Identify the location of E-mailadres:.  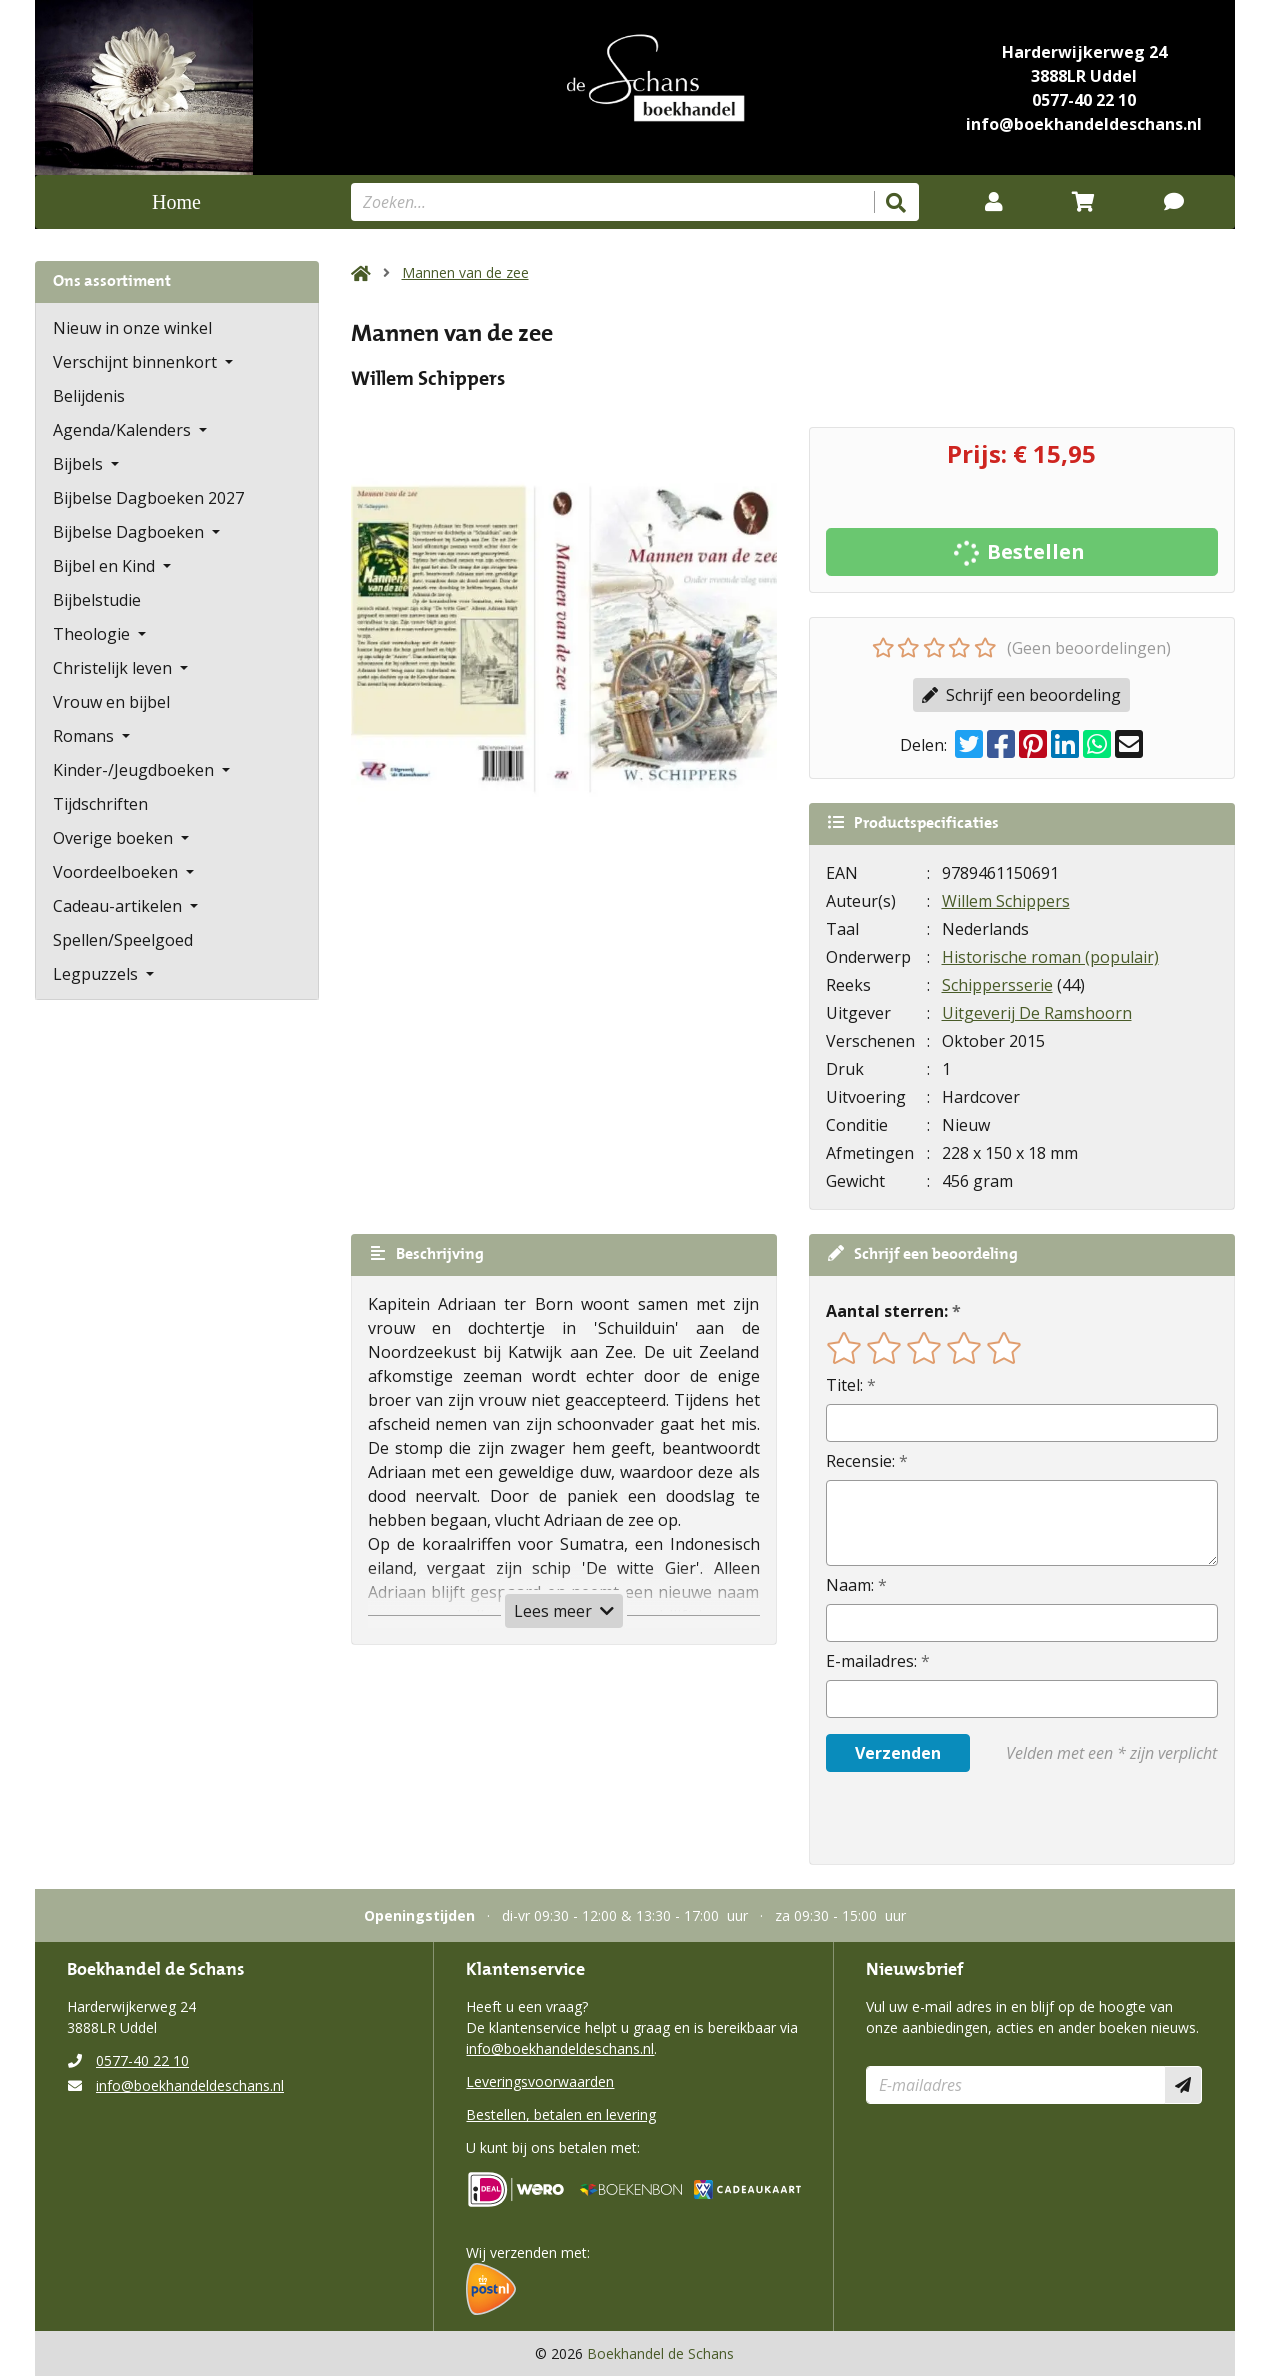
(871, 1661).